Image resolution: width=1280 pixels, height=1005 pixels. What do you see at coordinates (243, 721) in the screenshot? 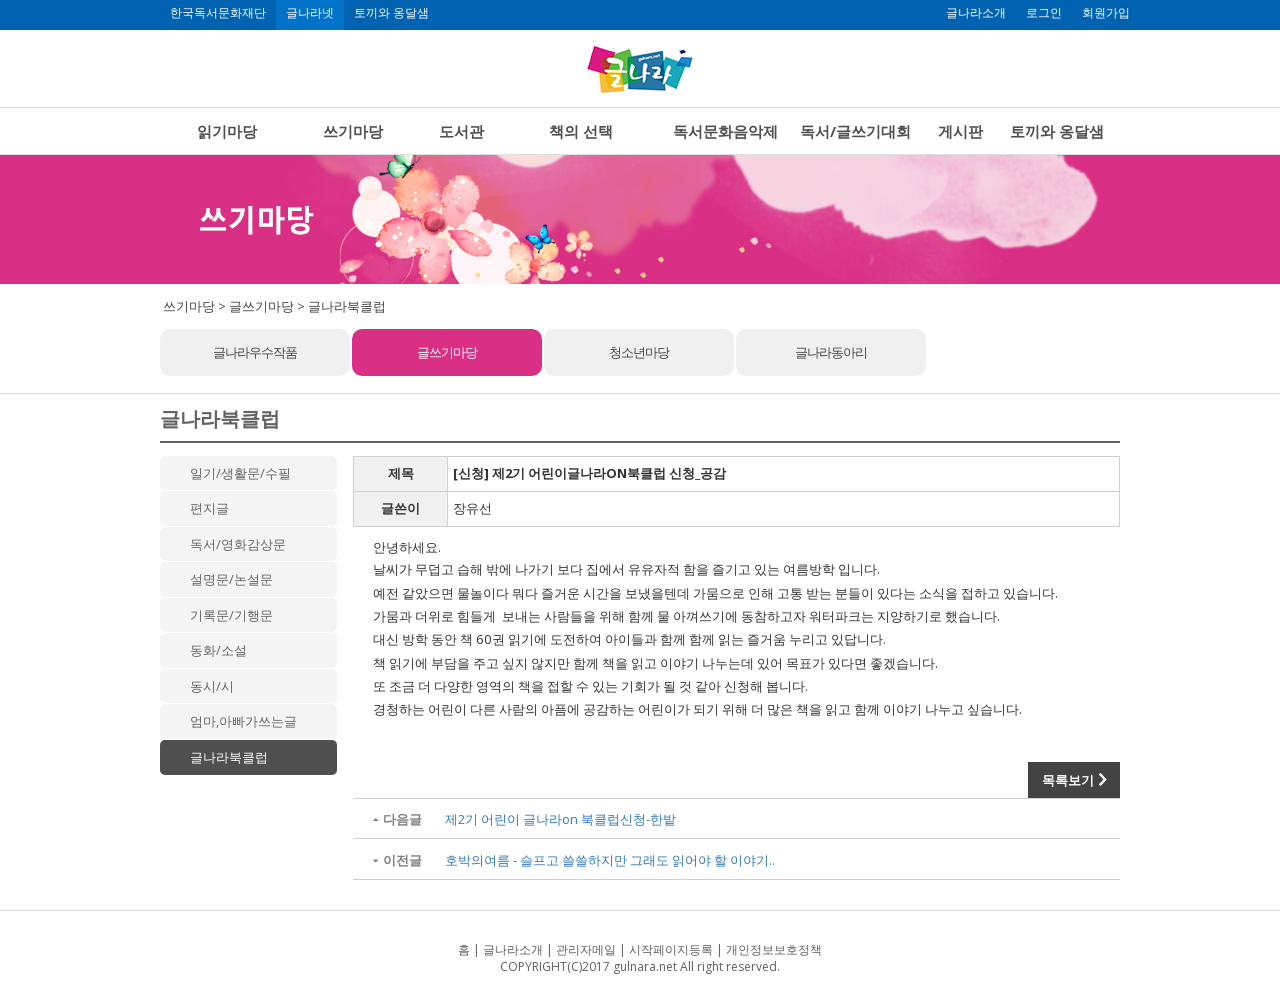
I see `엄마,아빠가쓰는글` at bounding box center [243, 721].